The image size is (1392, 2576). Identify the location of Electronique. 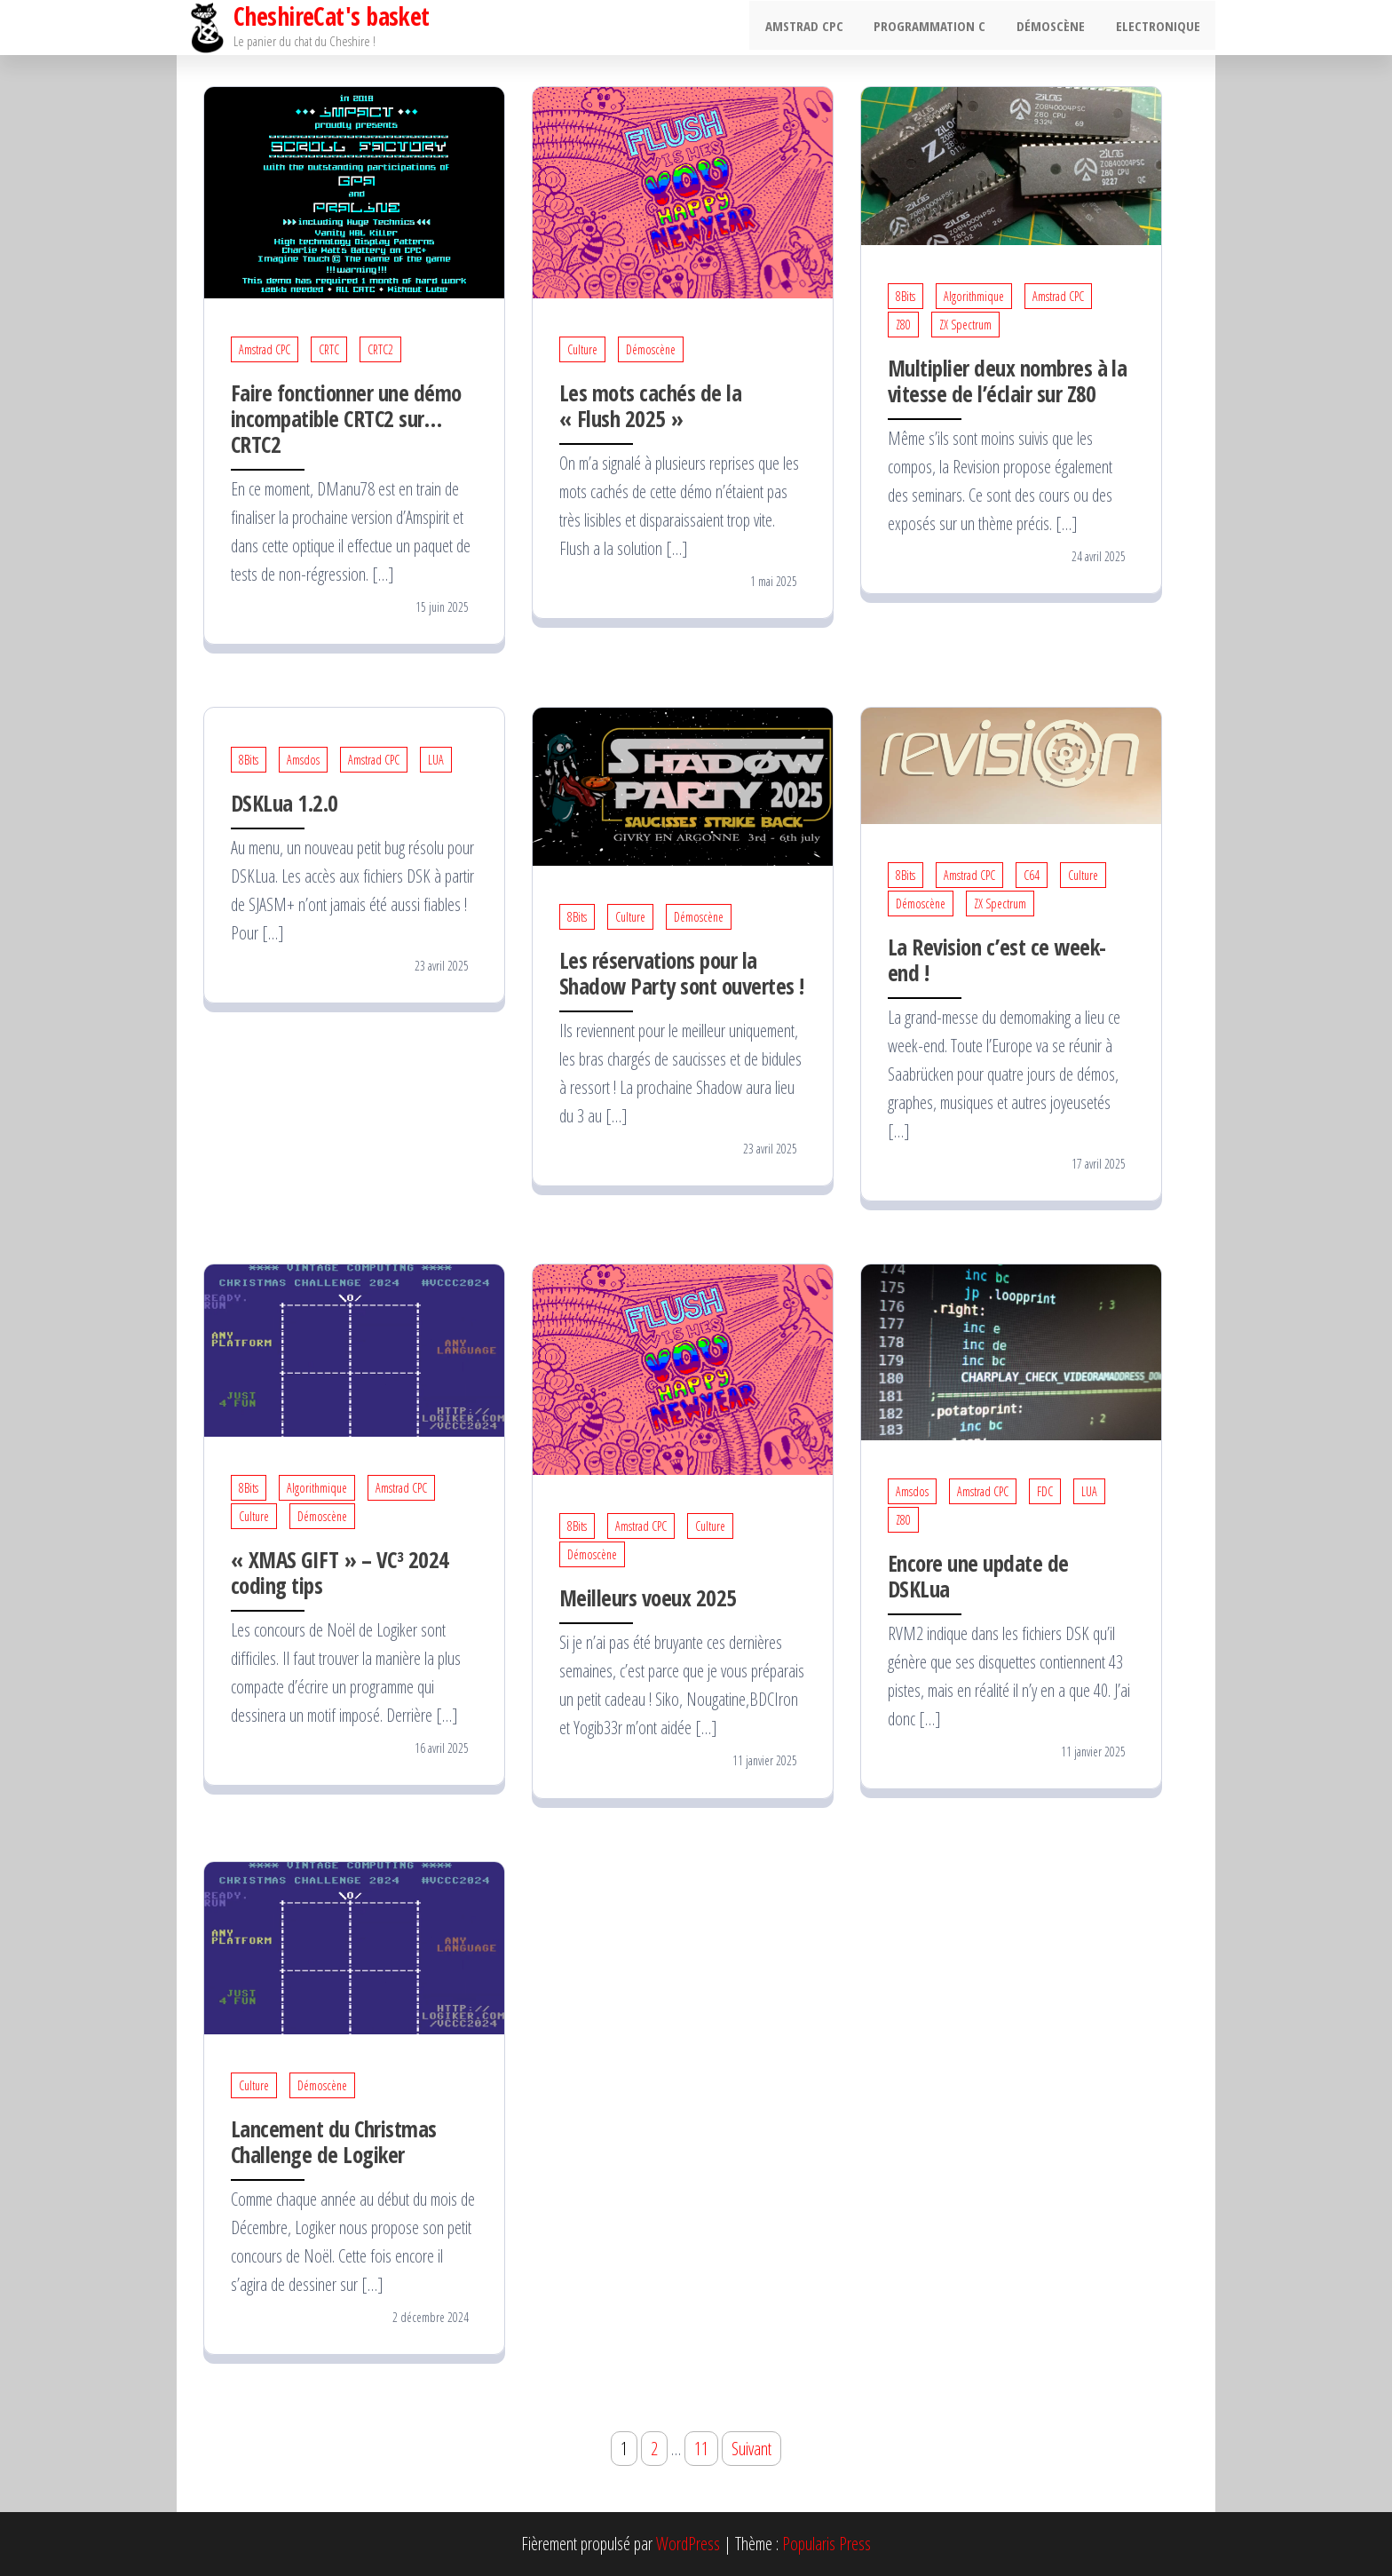
(1160, 27).